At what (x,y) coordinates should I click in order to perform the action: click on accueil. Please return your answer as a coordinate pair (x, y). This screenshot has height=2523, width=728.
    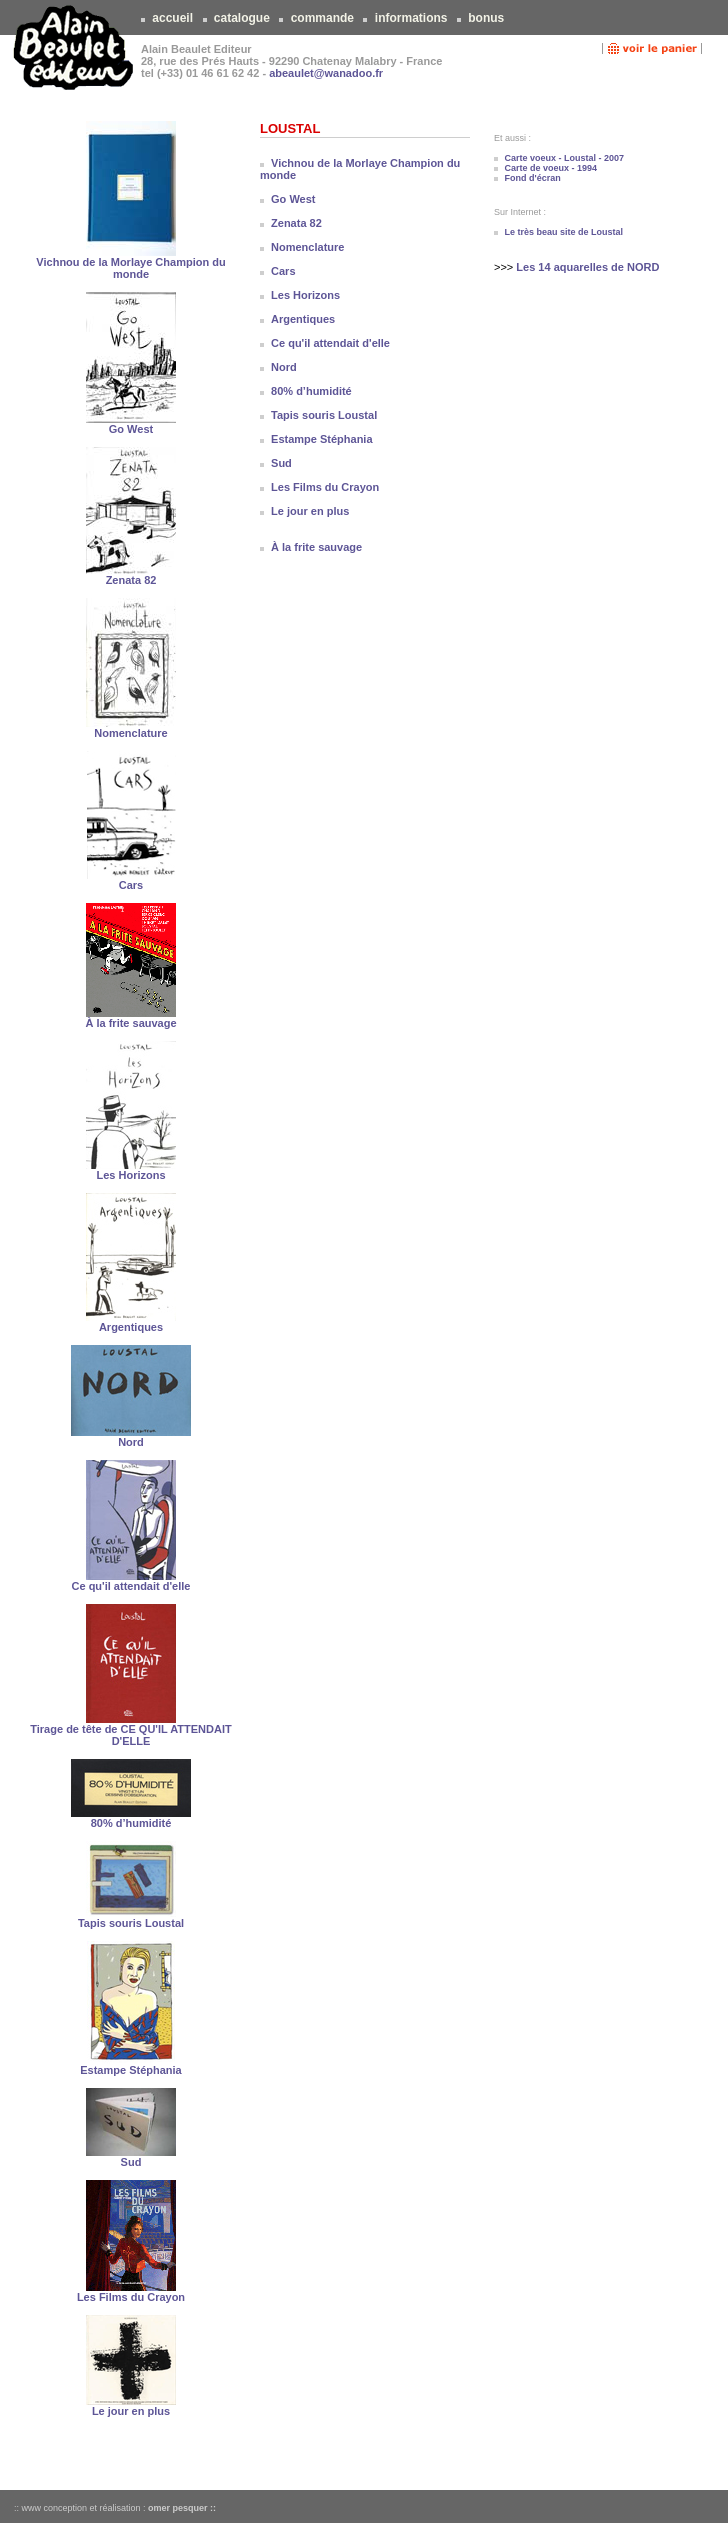
    Looking at the image, I should click on (172, 18).